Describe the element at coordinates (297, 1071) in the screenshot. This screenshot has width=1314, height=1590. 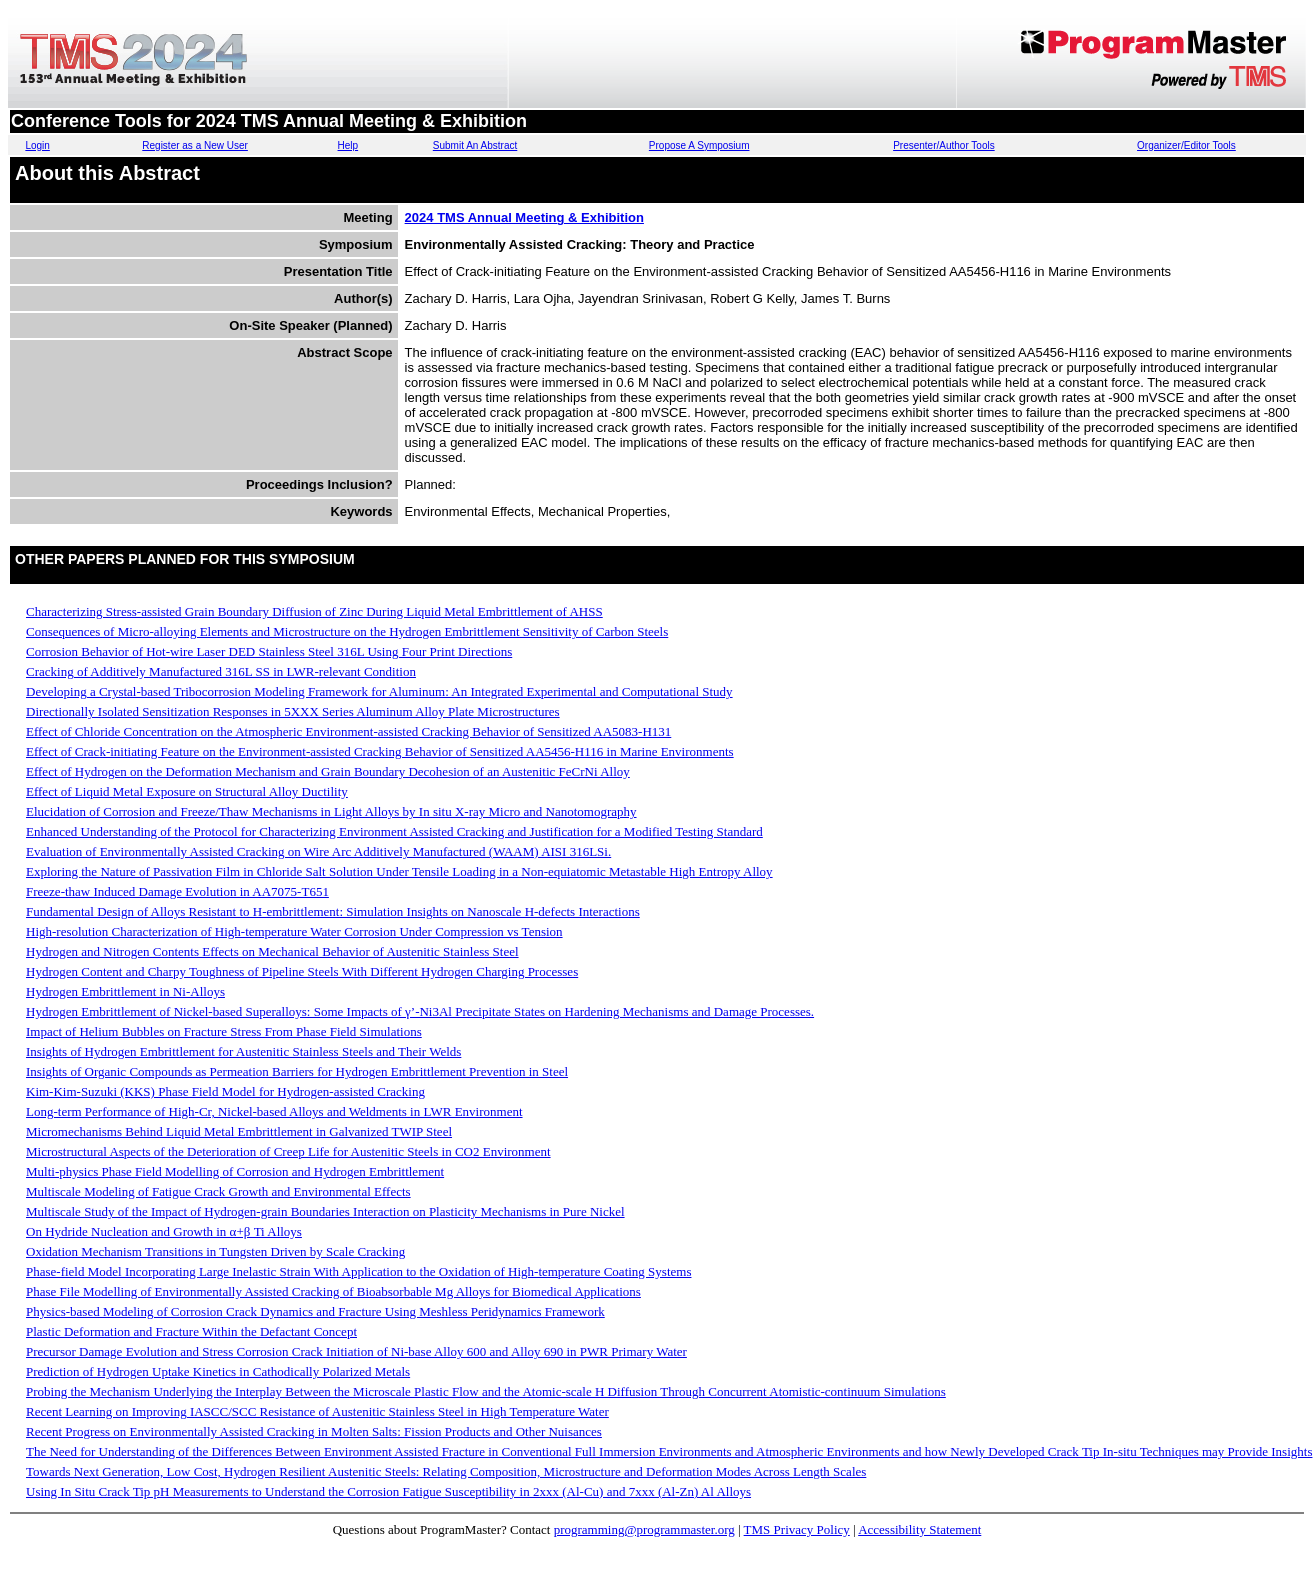
I see `Insights of Organic Compounds as Permeation Barriers for Hydrogen Embrittlement Prevention in Steel` at that location.